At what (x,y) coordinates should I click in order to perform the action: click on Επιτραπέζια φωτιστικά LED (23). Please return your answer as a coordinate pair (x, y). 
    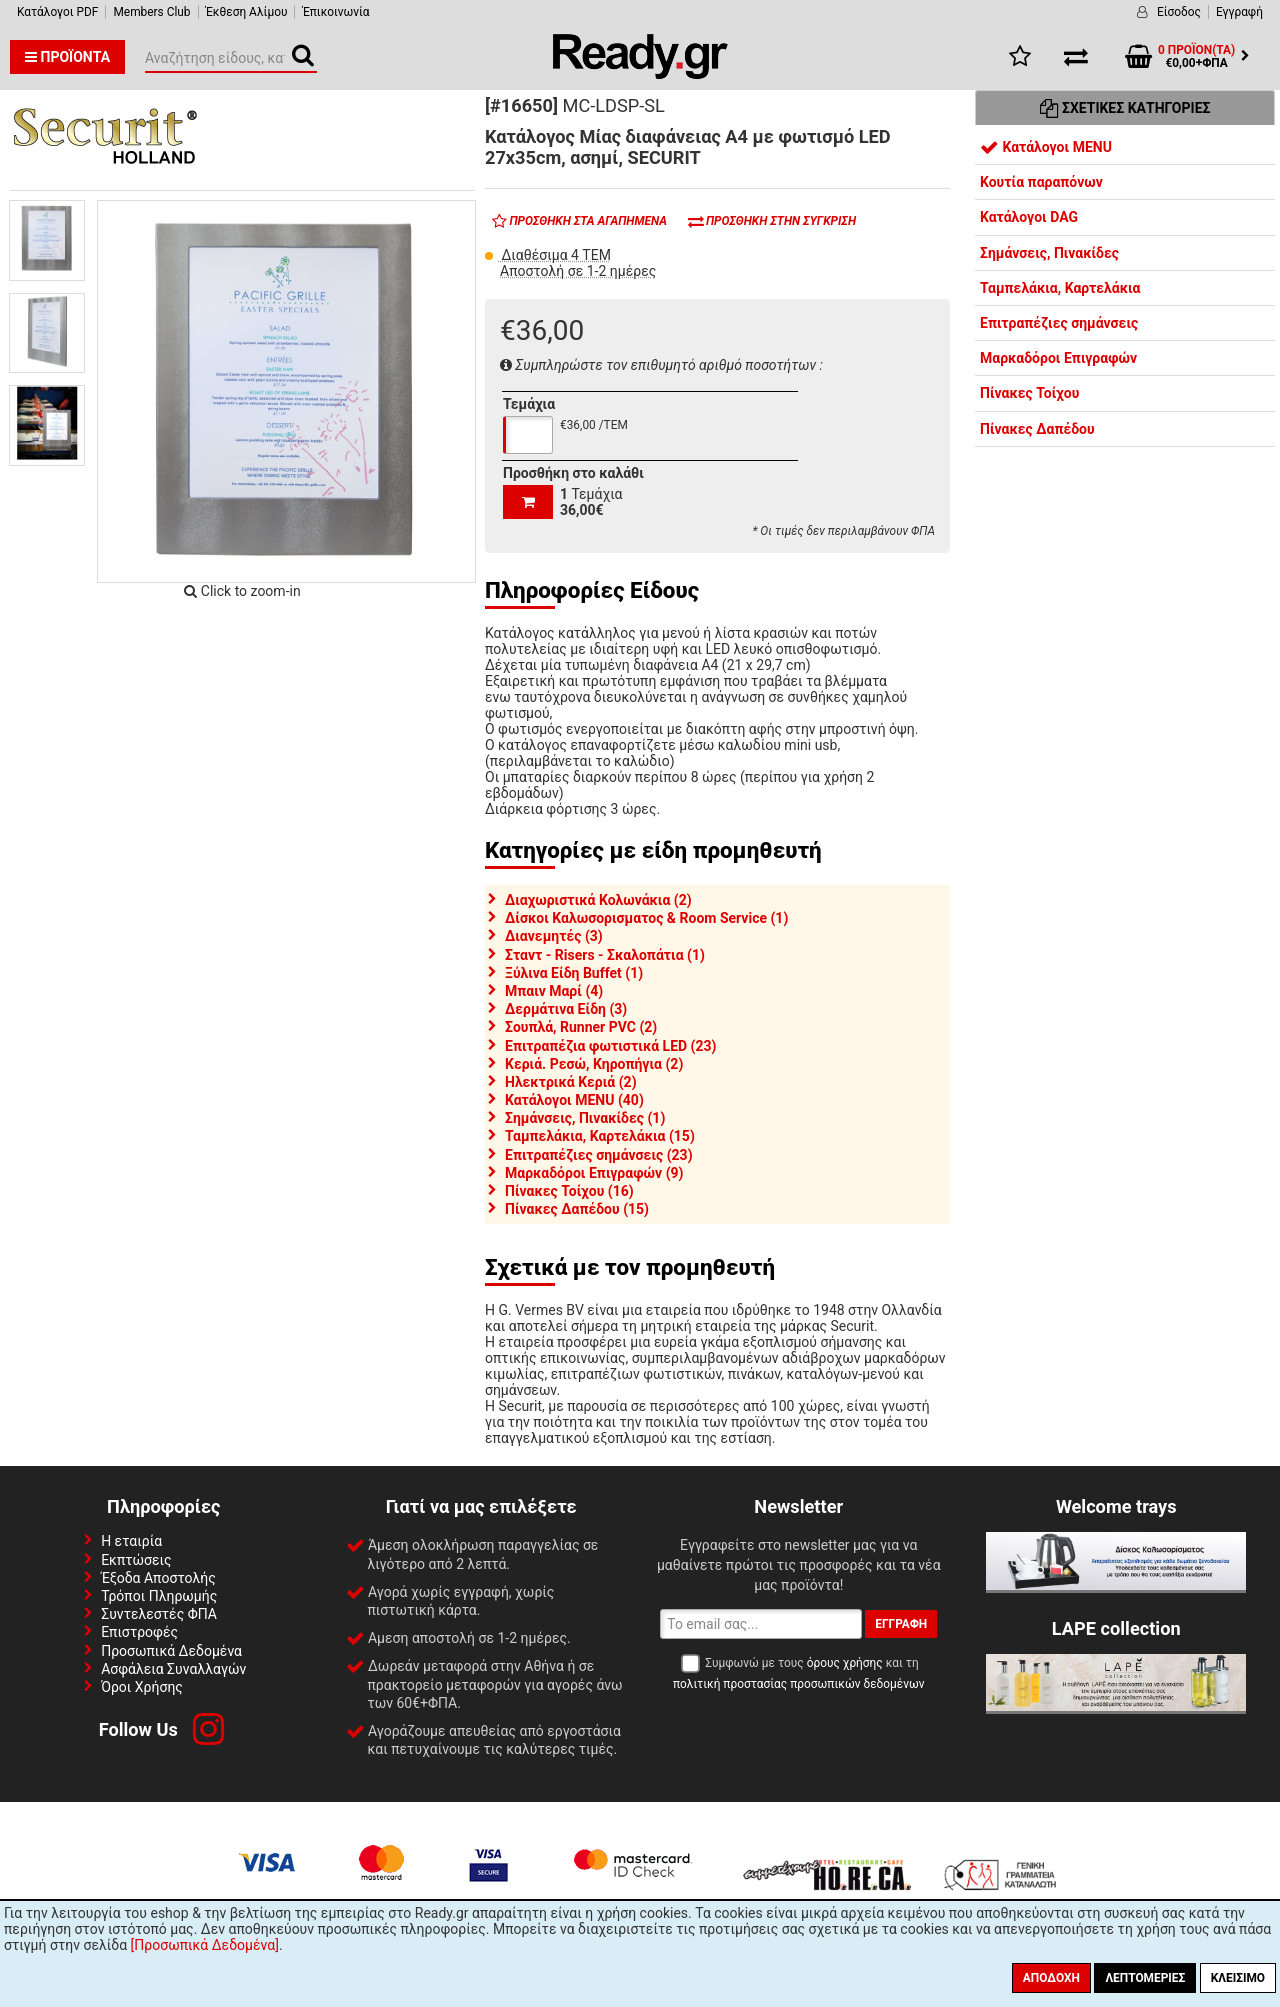
    Looking at the image, I should click on (610, 1046).